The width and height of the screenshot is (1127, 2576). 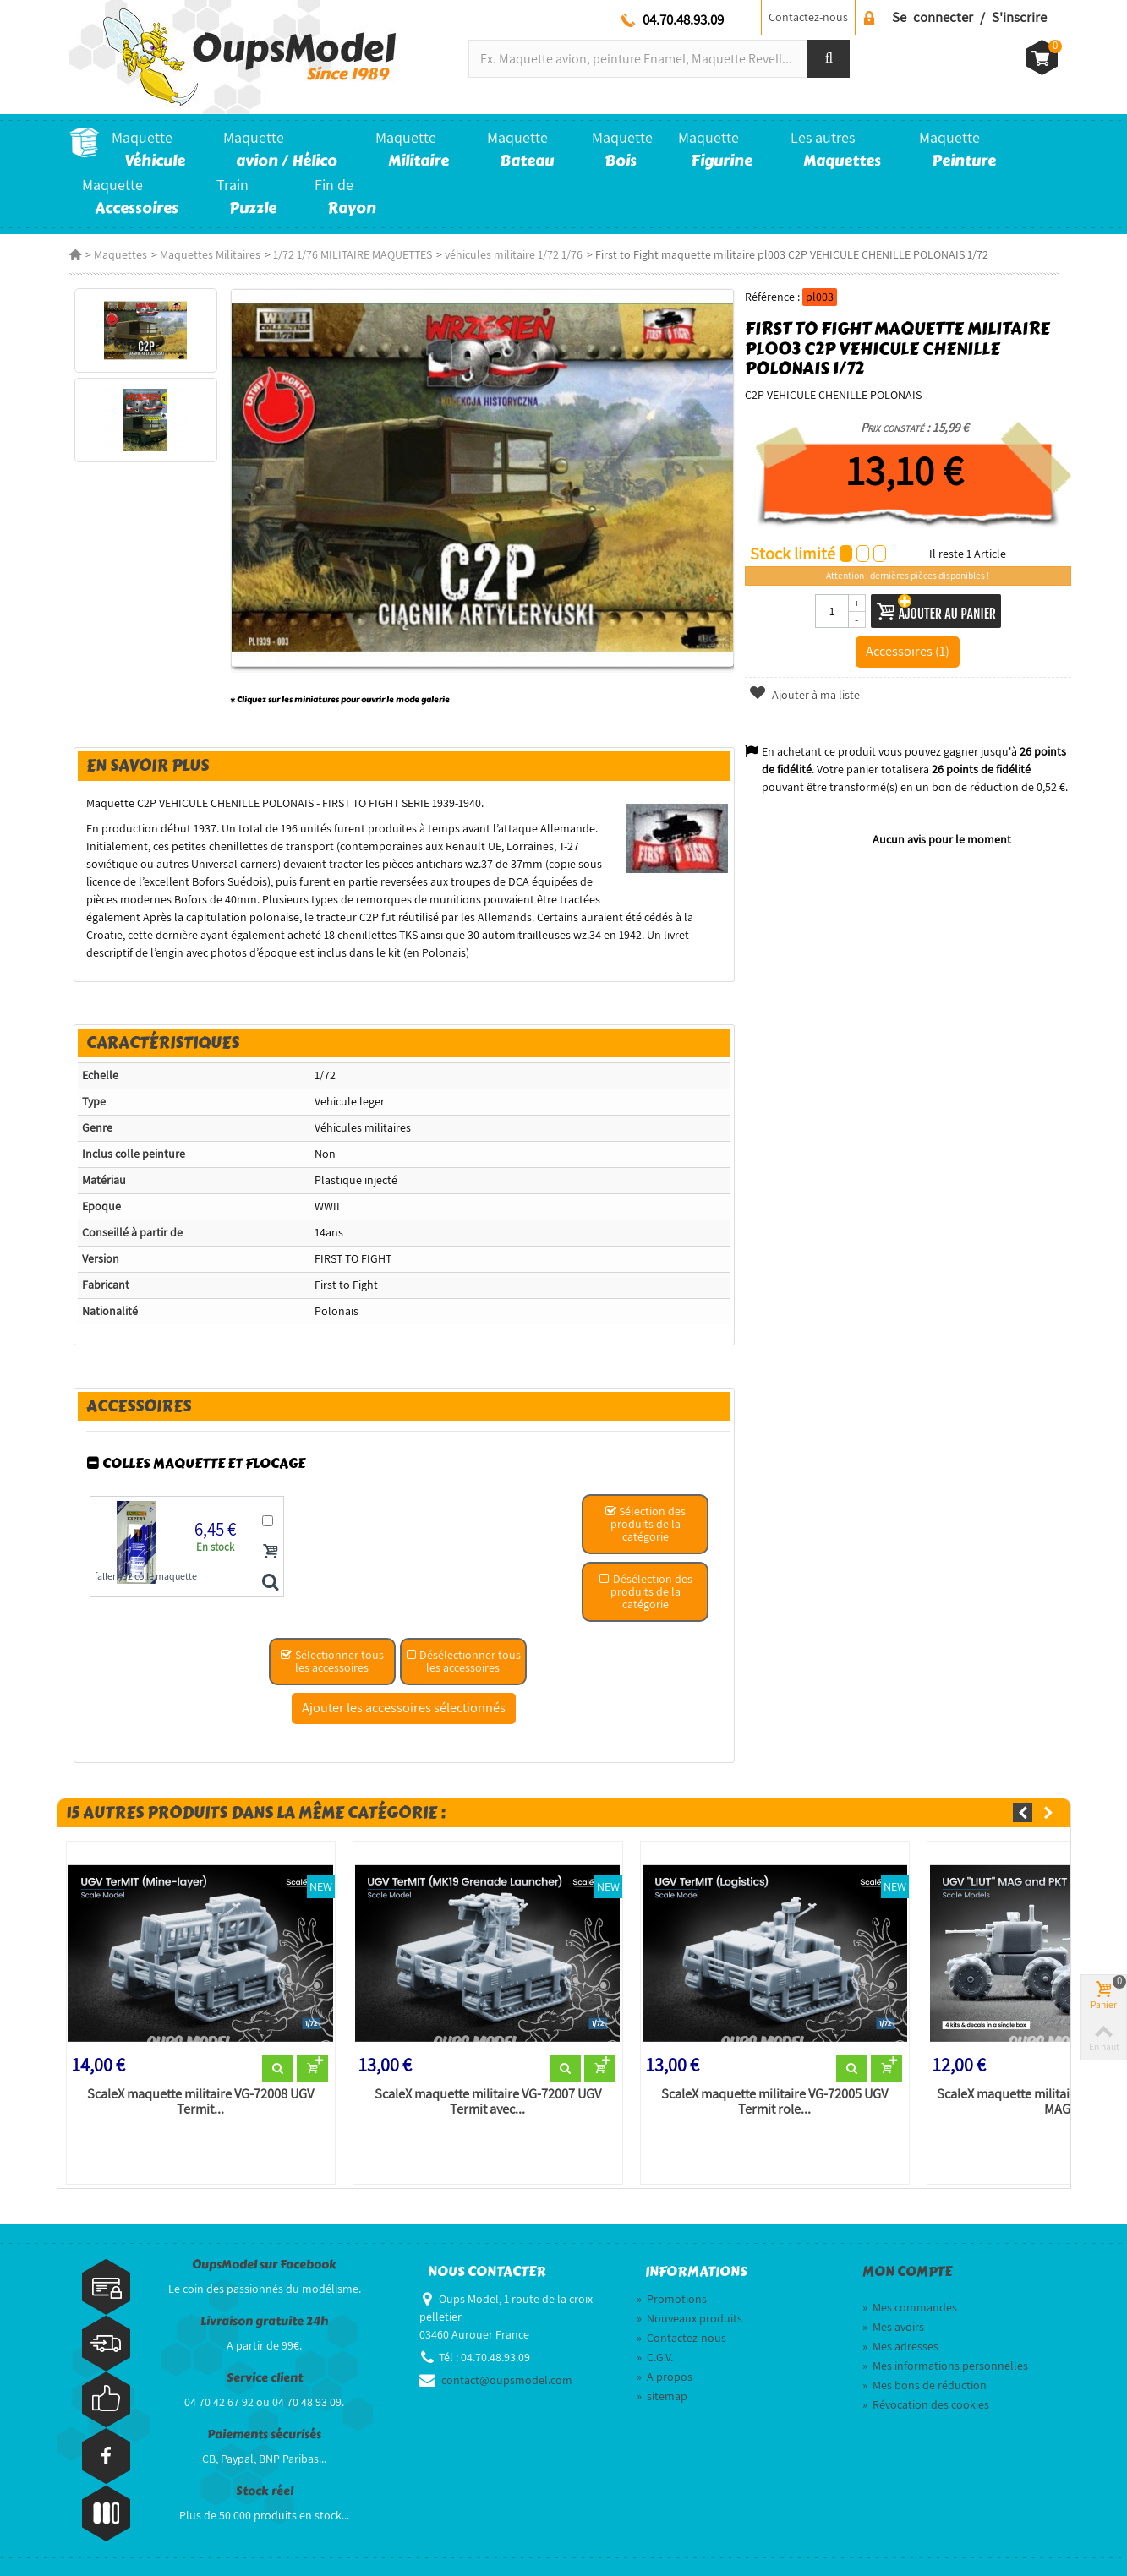 What do you see at coordinates (808, 17) in the screenshot?
I see `Contactez-nous` at bounding box center [808, 17].